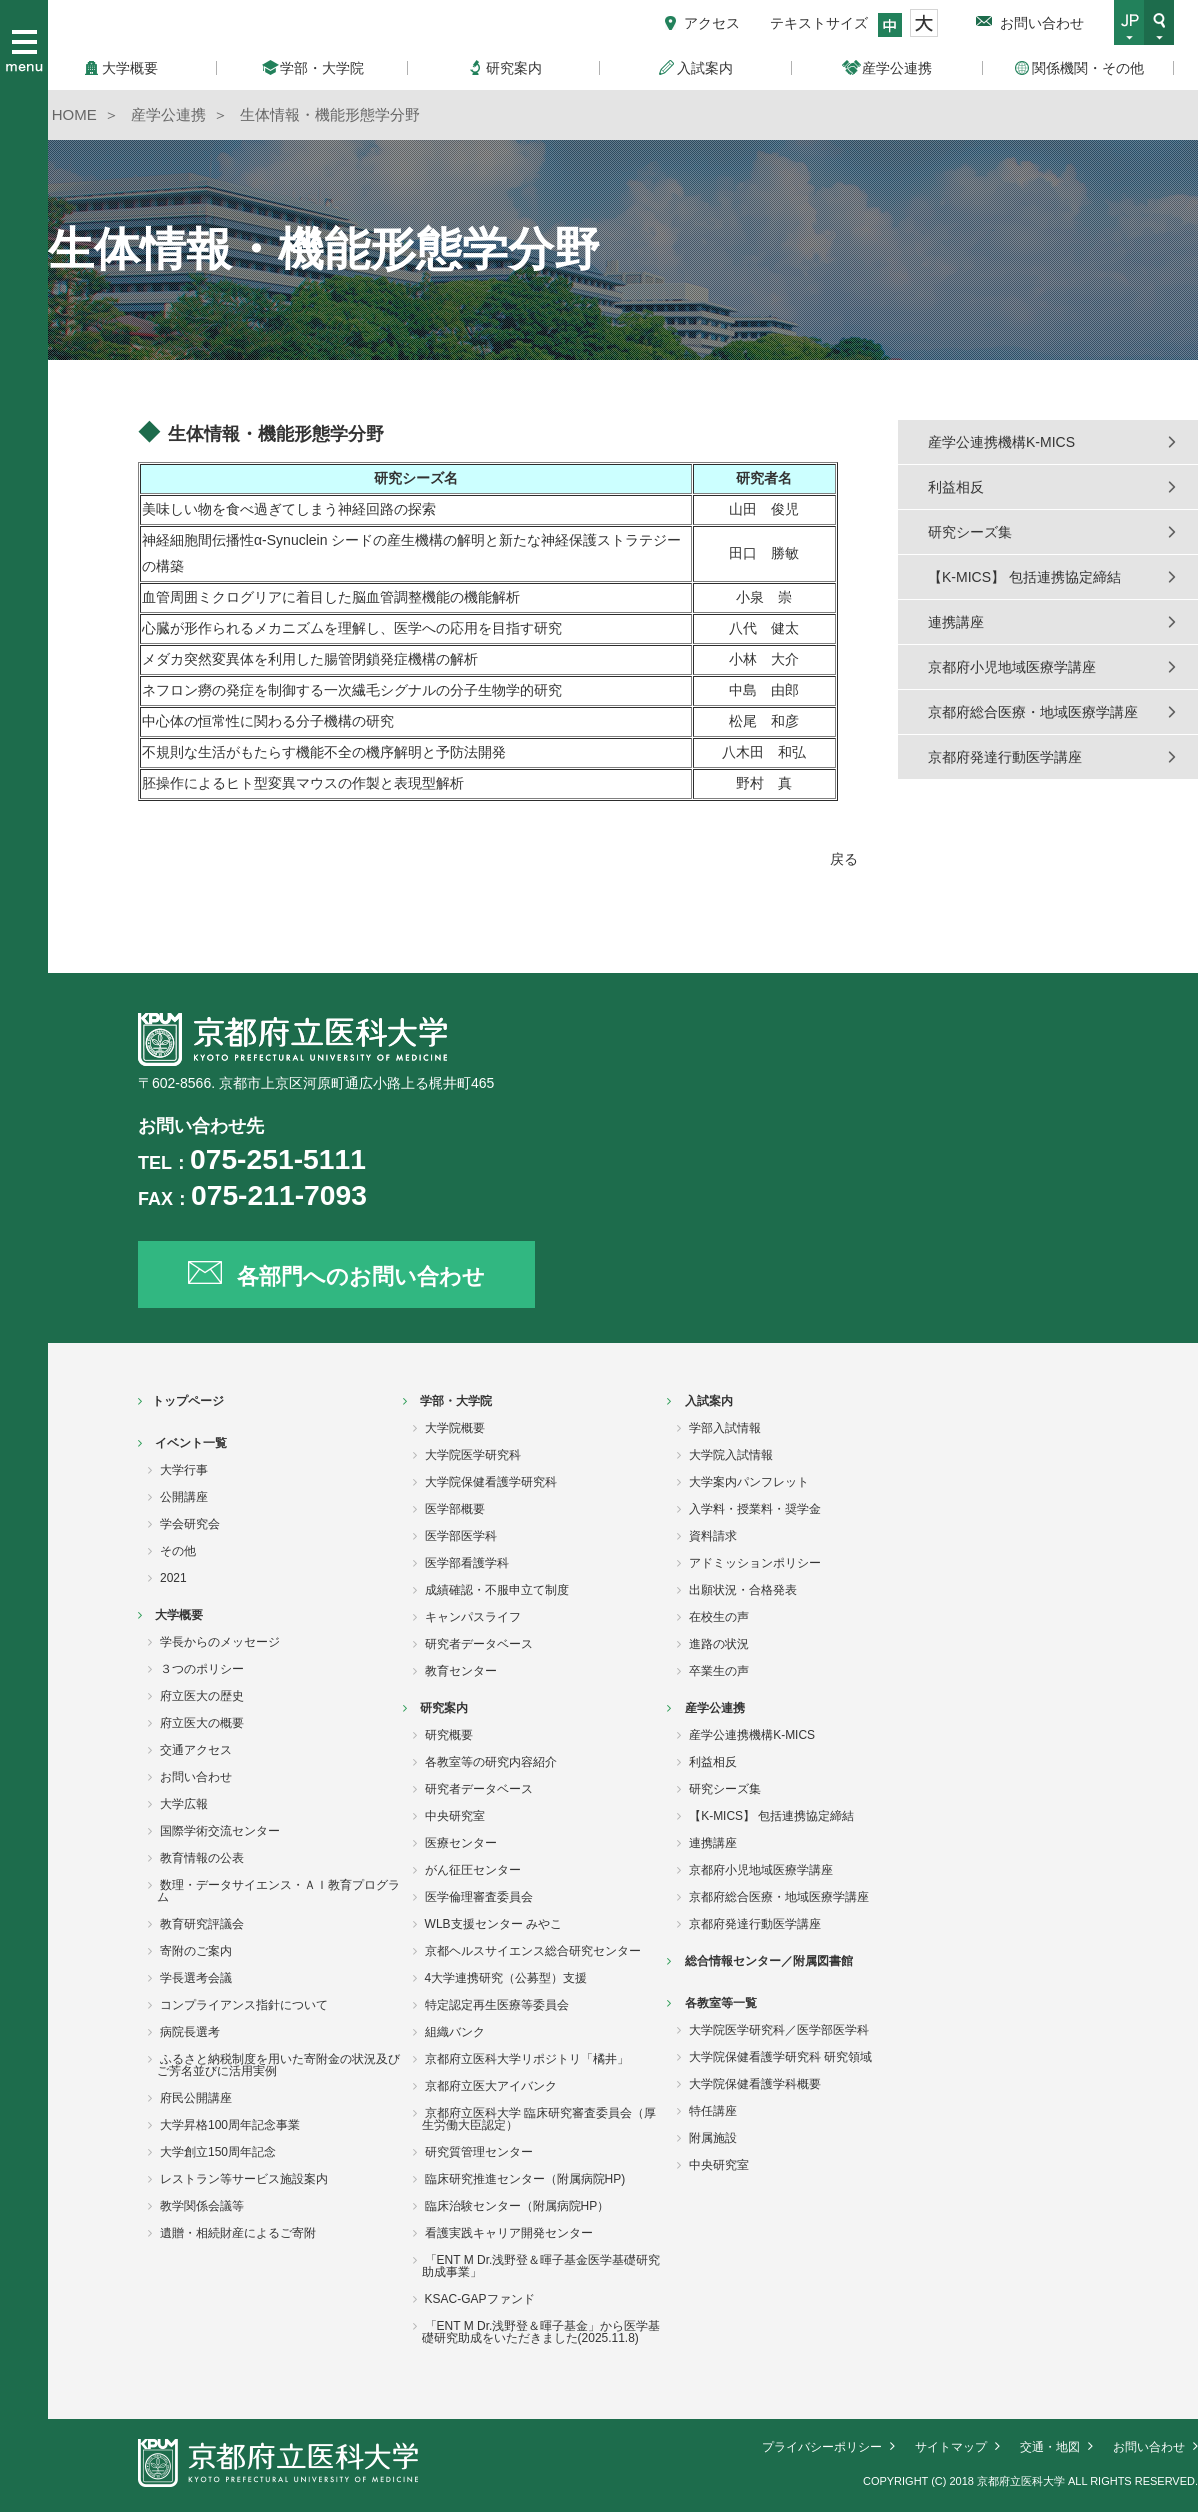  What do you see at coordinates (713, 2111) in the screenshot?
I see `特任講座` at bounding box center [713, 2111].